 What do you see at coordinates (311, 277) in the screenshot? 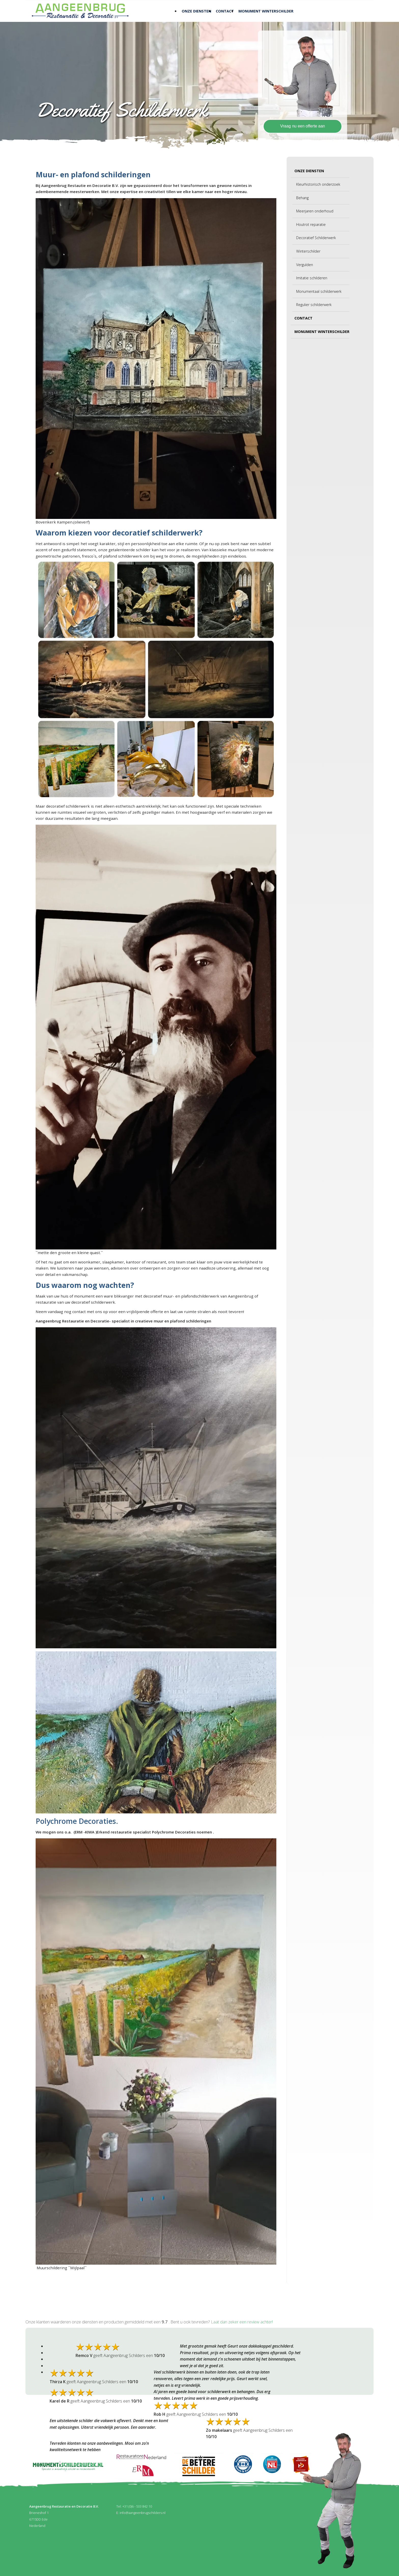
I see `Imitatie schilderen` at bounding box center [311, 277].